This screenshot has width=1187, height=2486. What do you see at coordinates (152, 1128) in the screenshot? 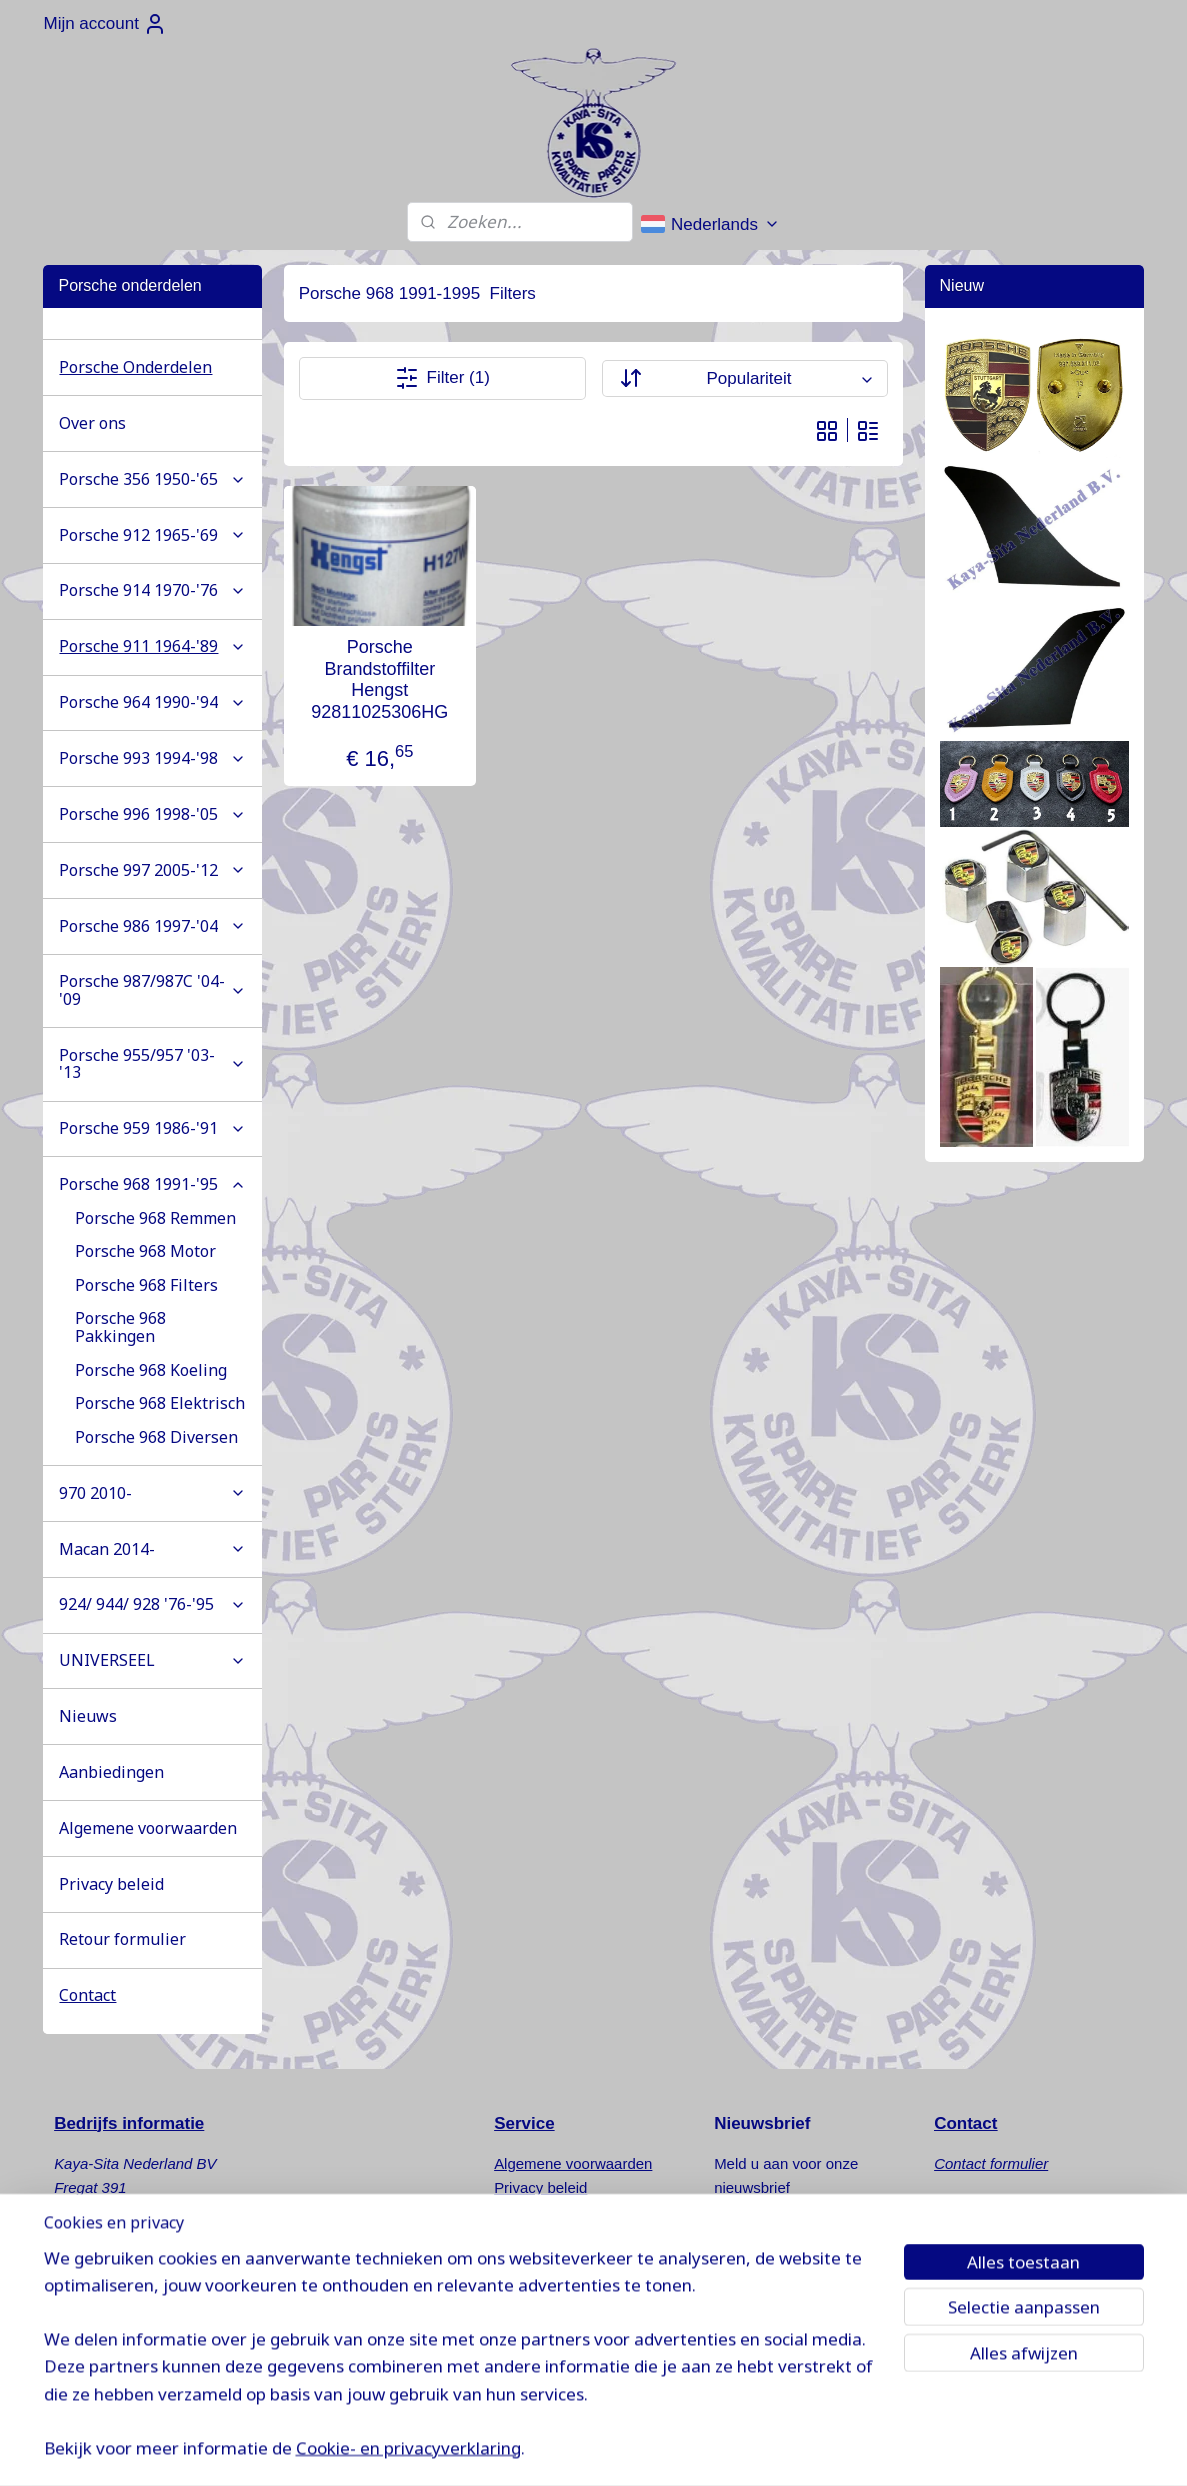
I see `Porsche 959 1986-'91` at bounding box center [152, 1128].